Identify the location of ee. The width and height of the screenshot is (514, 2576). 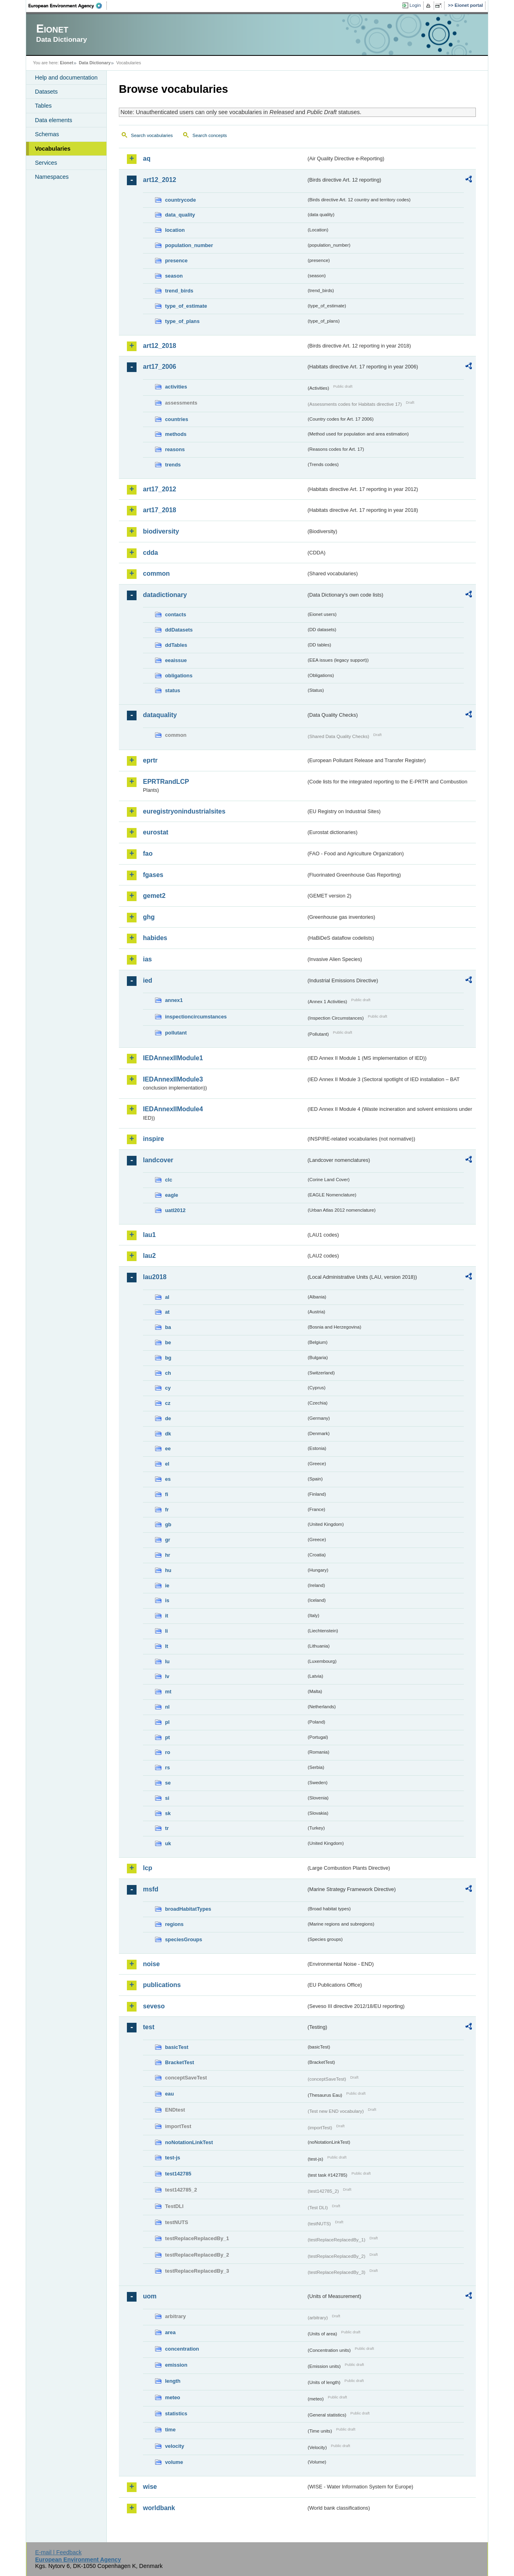
(168, 1448).